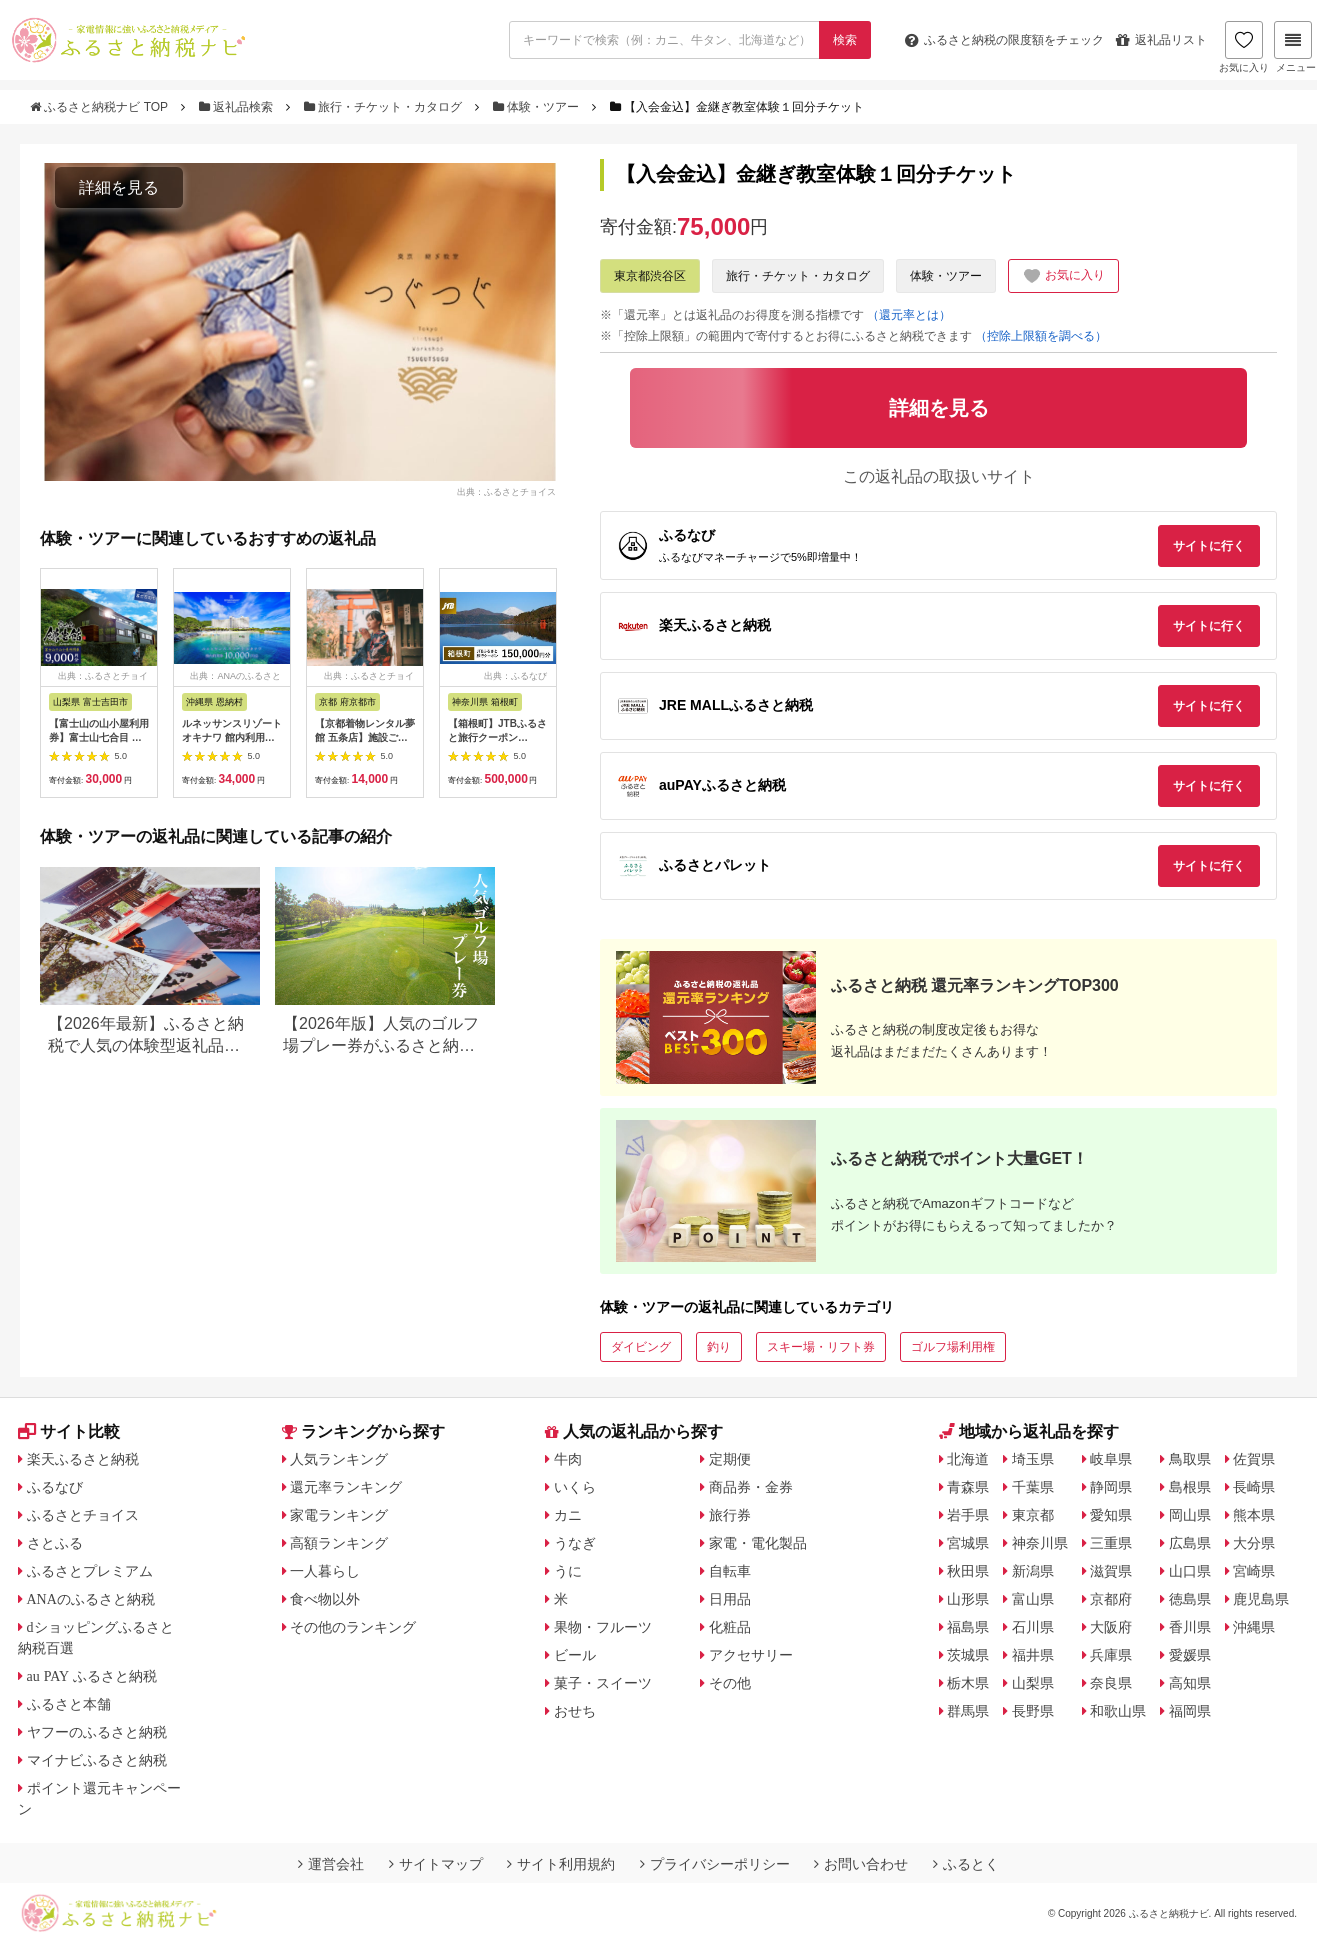 Image resolution: width=1317 pixels, height=1943 pixels. What do you see at coordinates (968, 1655) in the screenshot?
I see `茨城県` at bounding box center [968, 1655].